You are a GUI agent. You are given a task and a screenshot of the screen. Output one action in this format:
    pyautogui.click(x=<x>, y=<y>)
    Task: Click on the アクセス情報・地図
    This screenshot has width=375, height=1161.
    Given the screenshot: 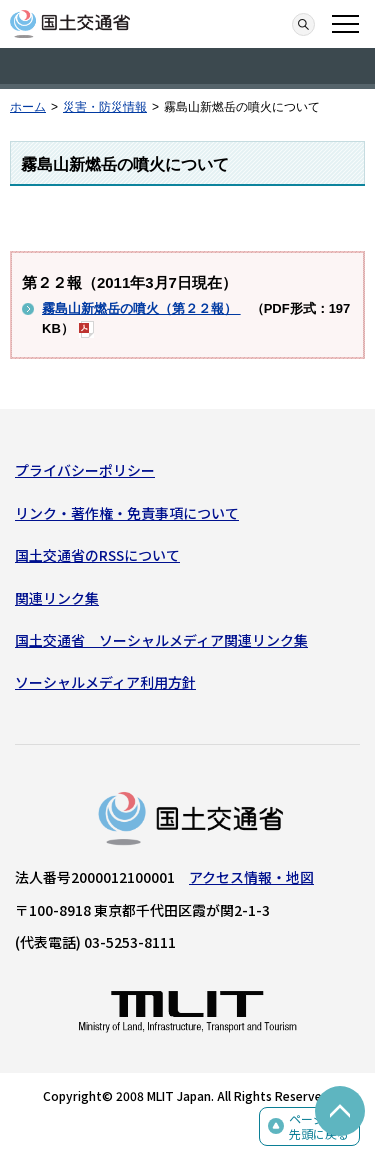 What is the action you would take?
    pyautogui.click(x=251, y=877)
    